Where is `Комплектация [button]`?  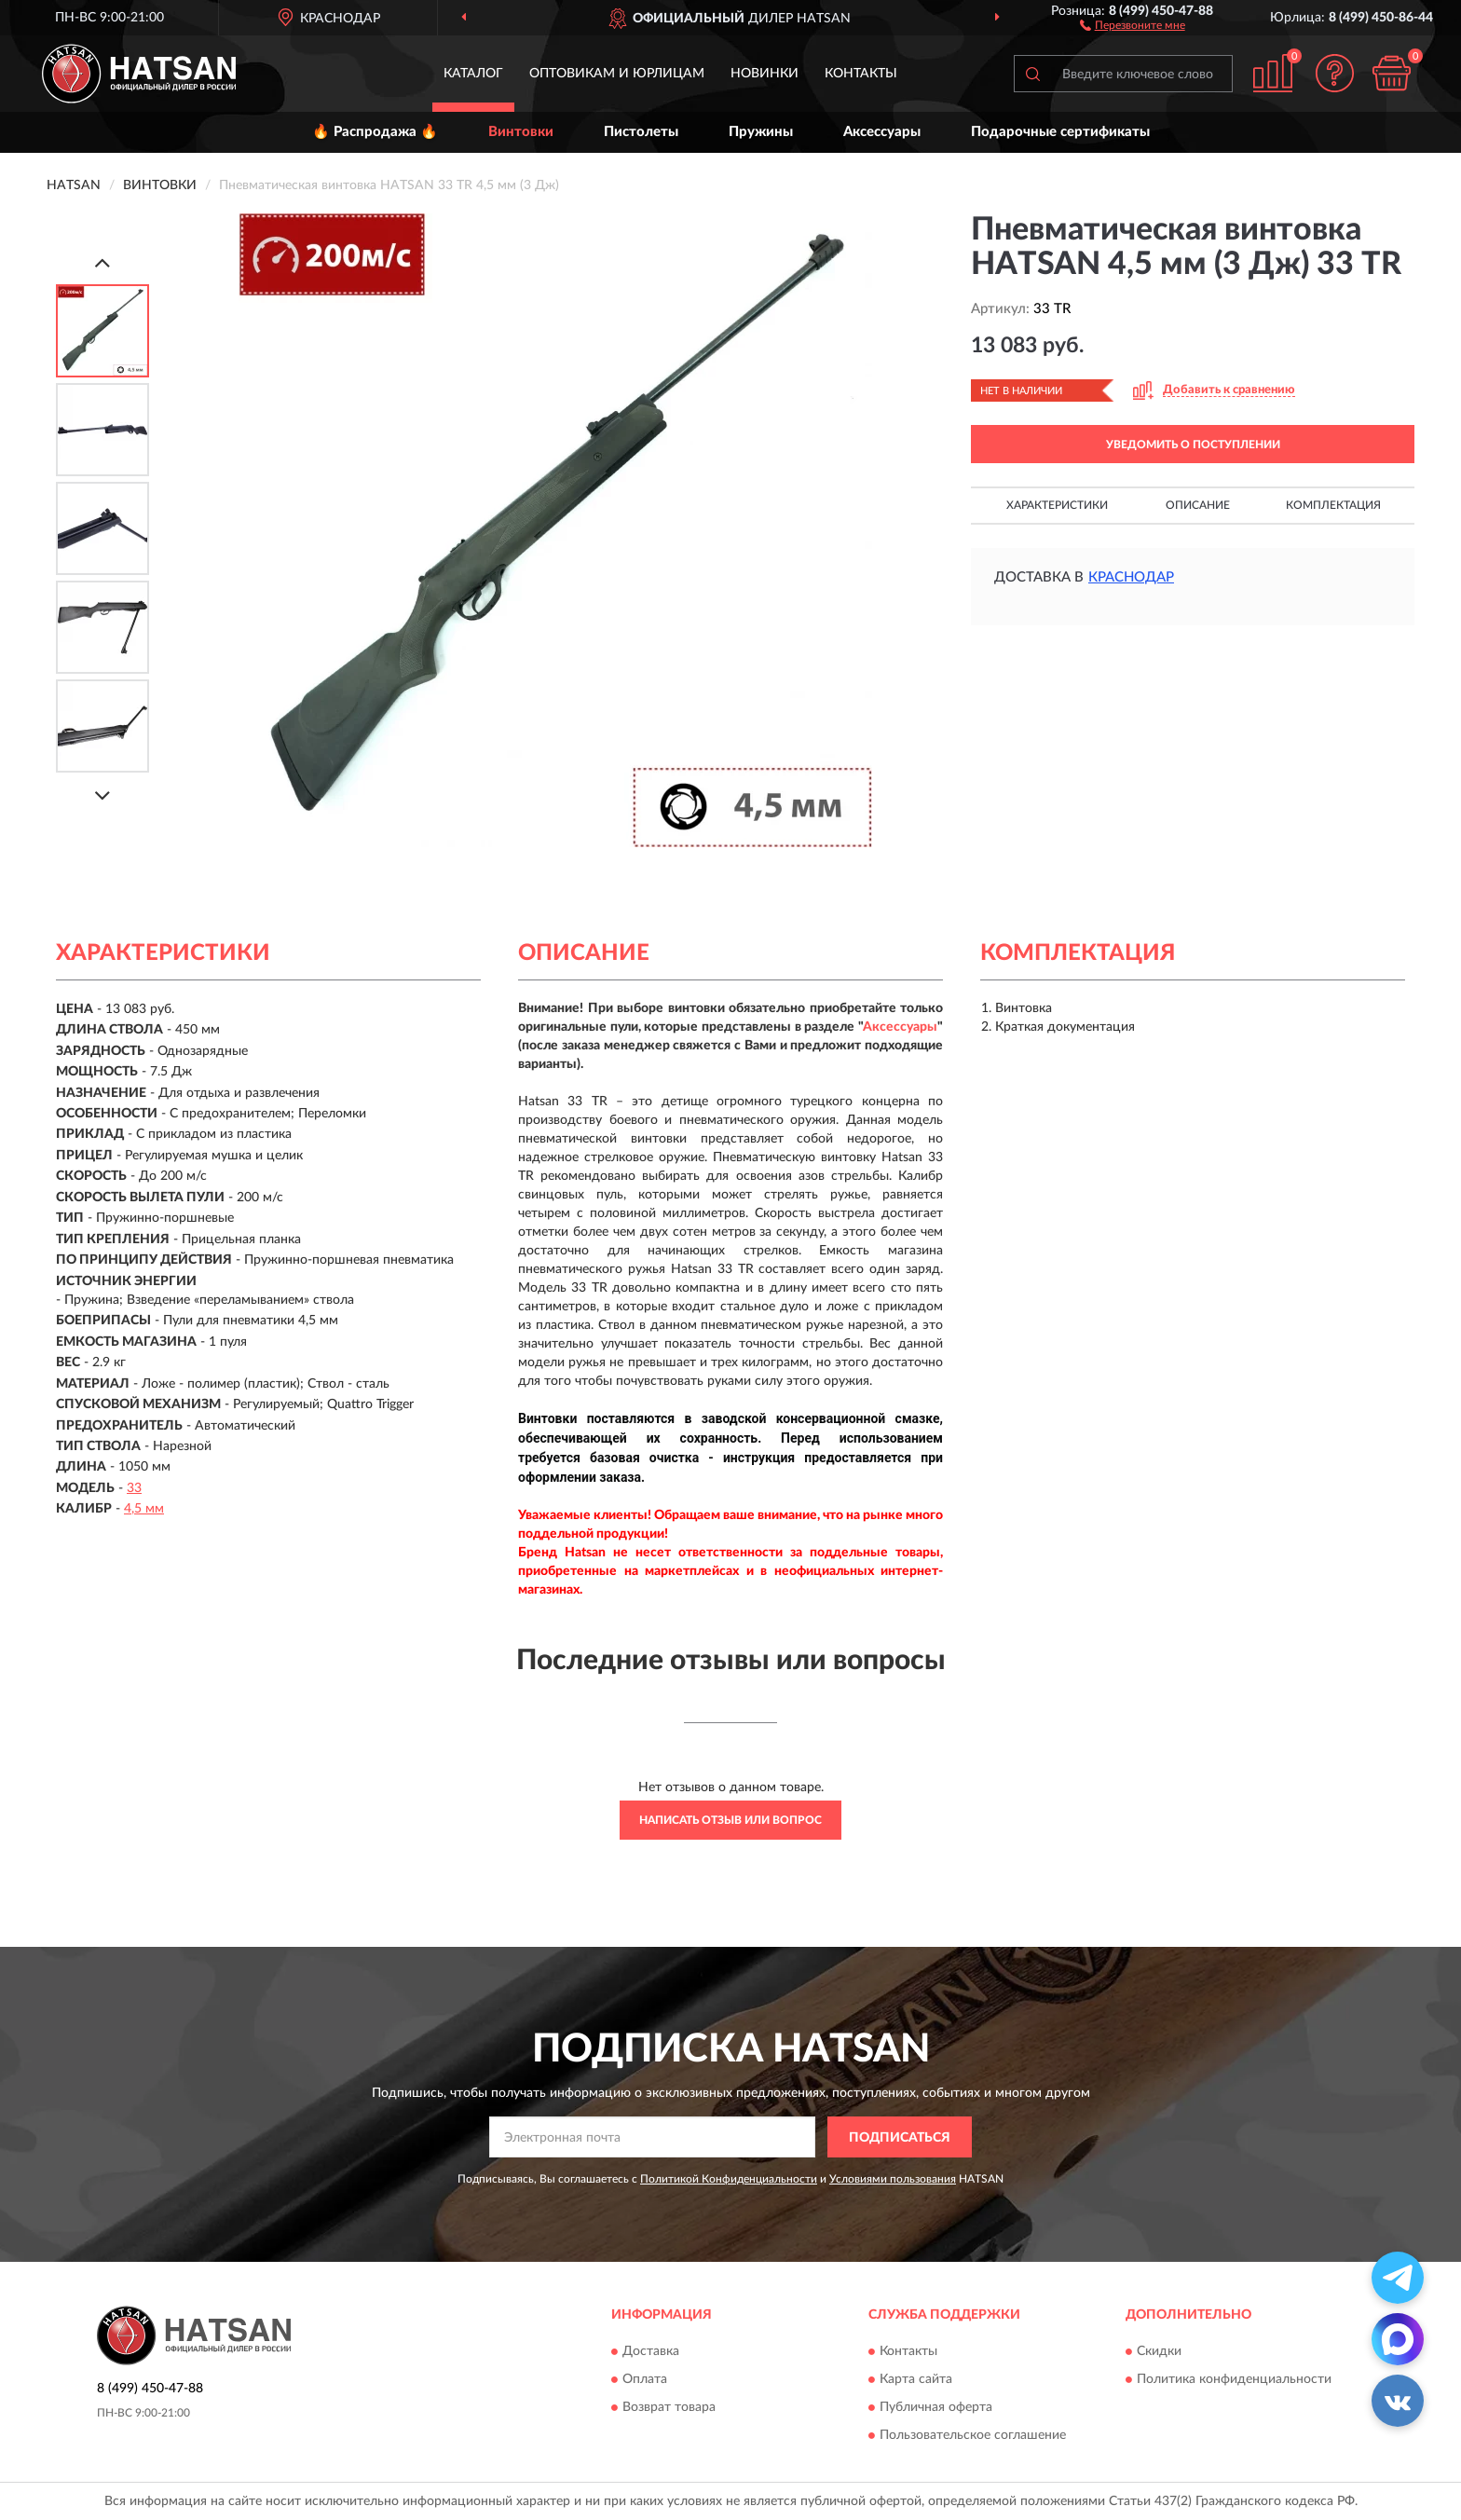 Комплектация [button] is located at coordinates (1333, 505).